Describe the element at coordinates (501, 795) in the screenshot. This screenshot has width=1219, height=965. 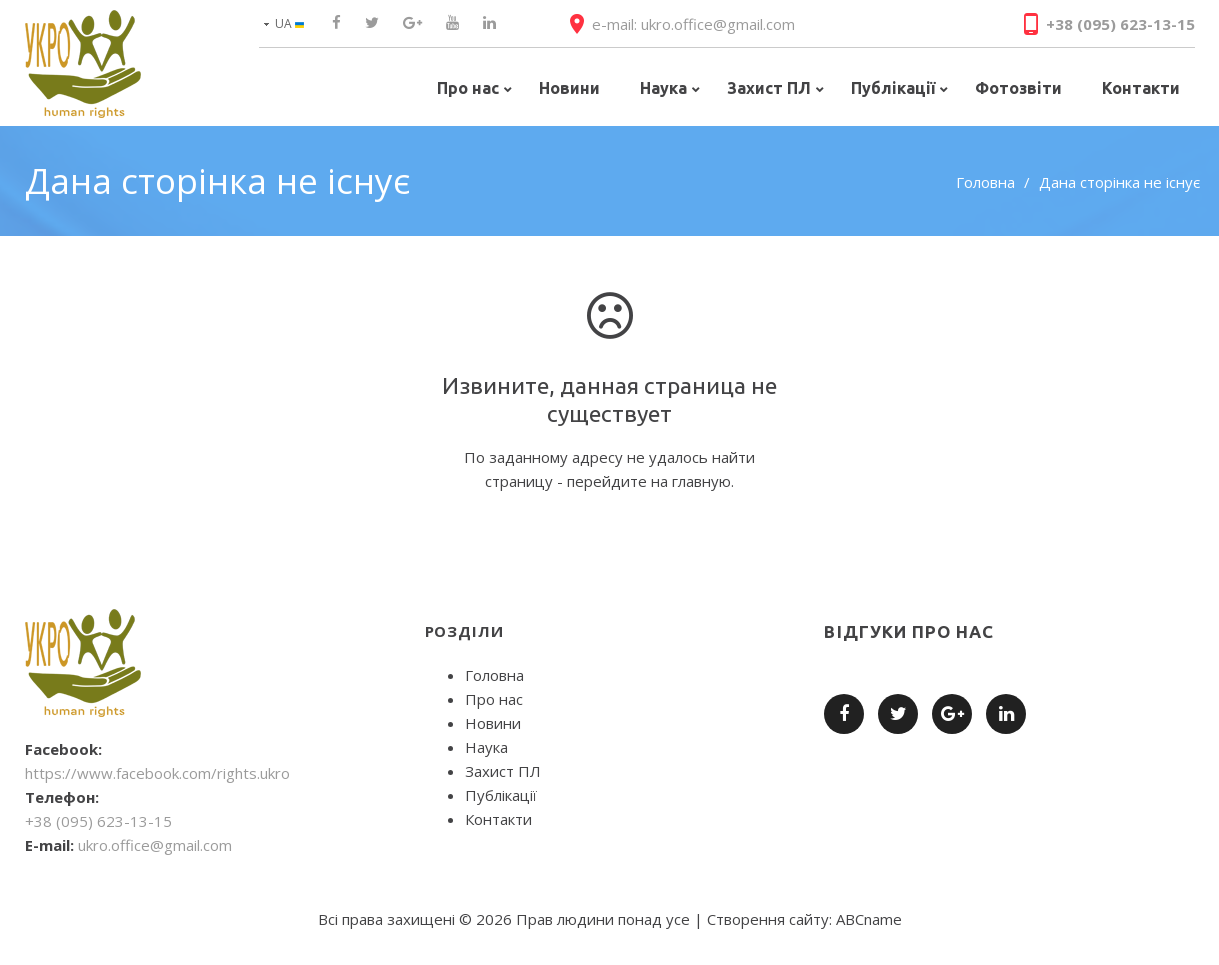
I see `Публікації` at that location.